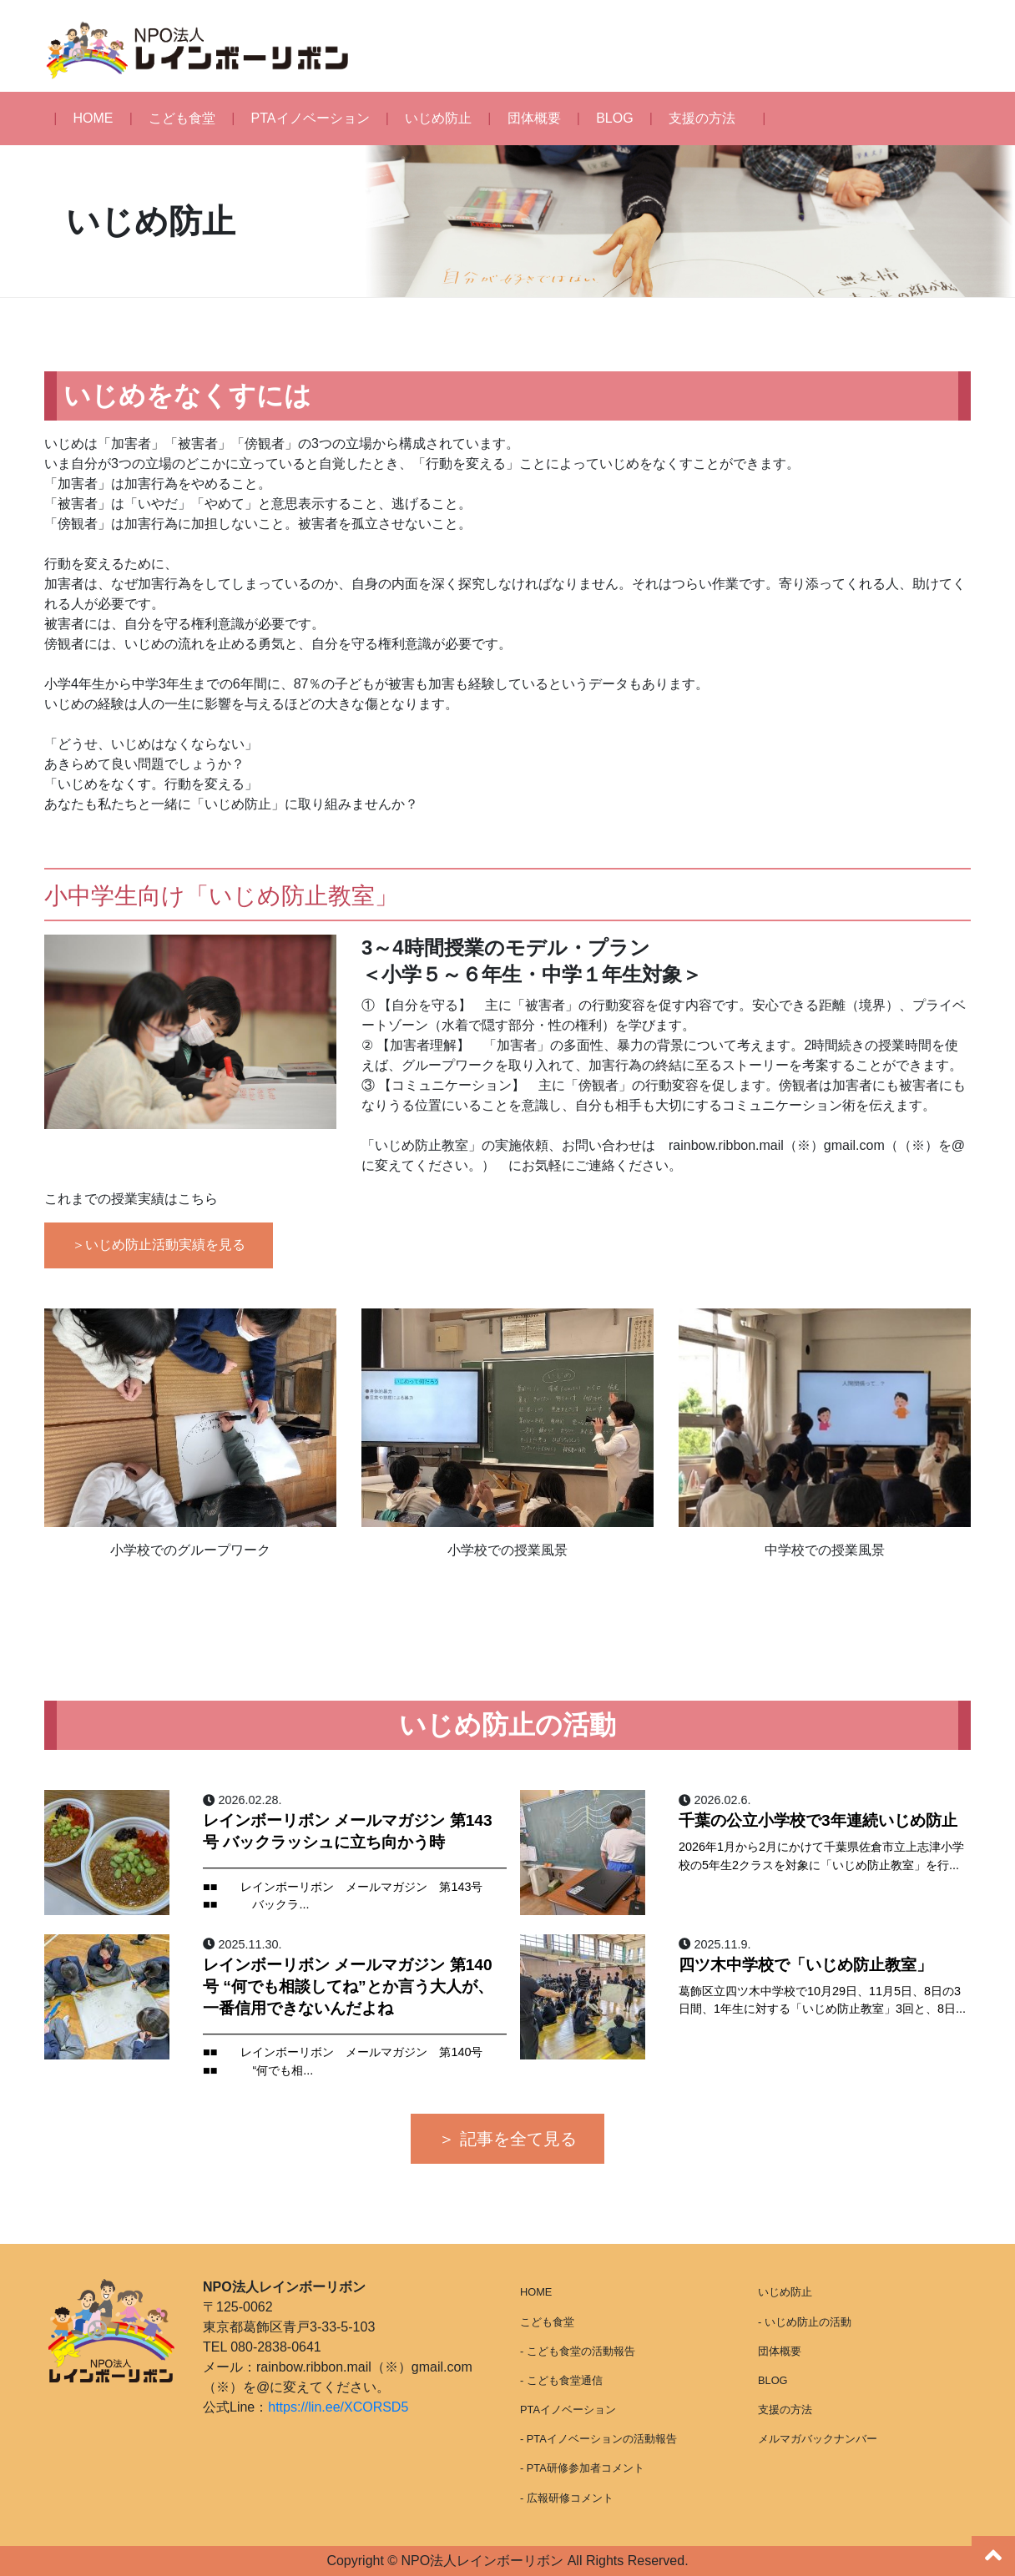 This screenshot has height=2576, width=1015. What do you see at coordinates (702, 118) in the screenshot?
I see `支援の方法` at bounding box center [702, 118].